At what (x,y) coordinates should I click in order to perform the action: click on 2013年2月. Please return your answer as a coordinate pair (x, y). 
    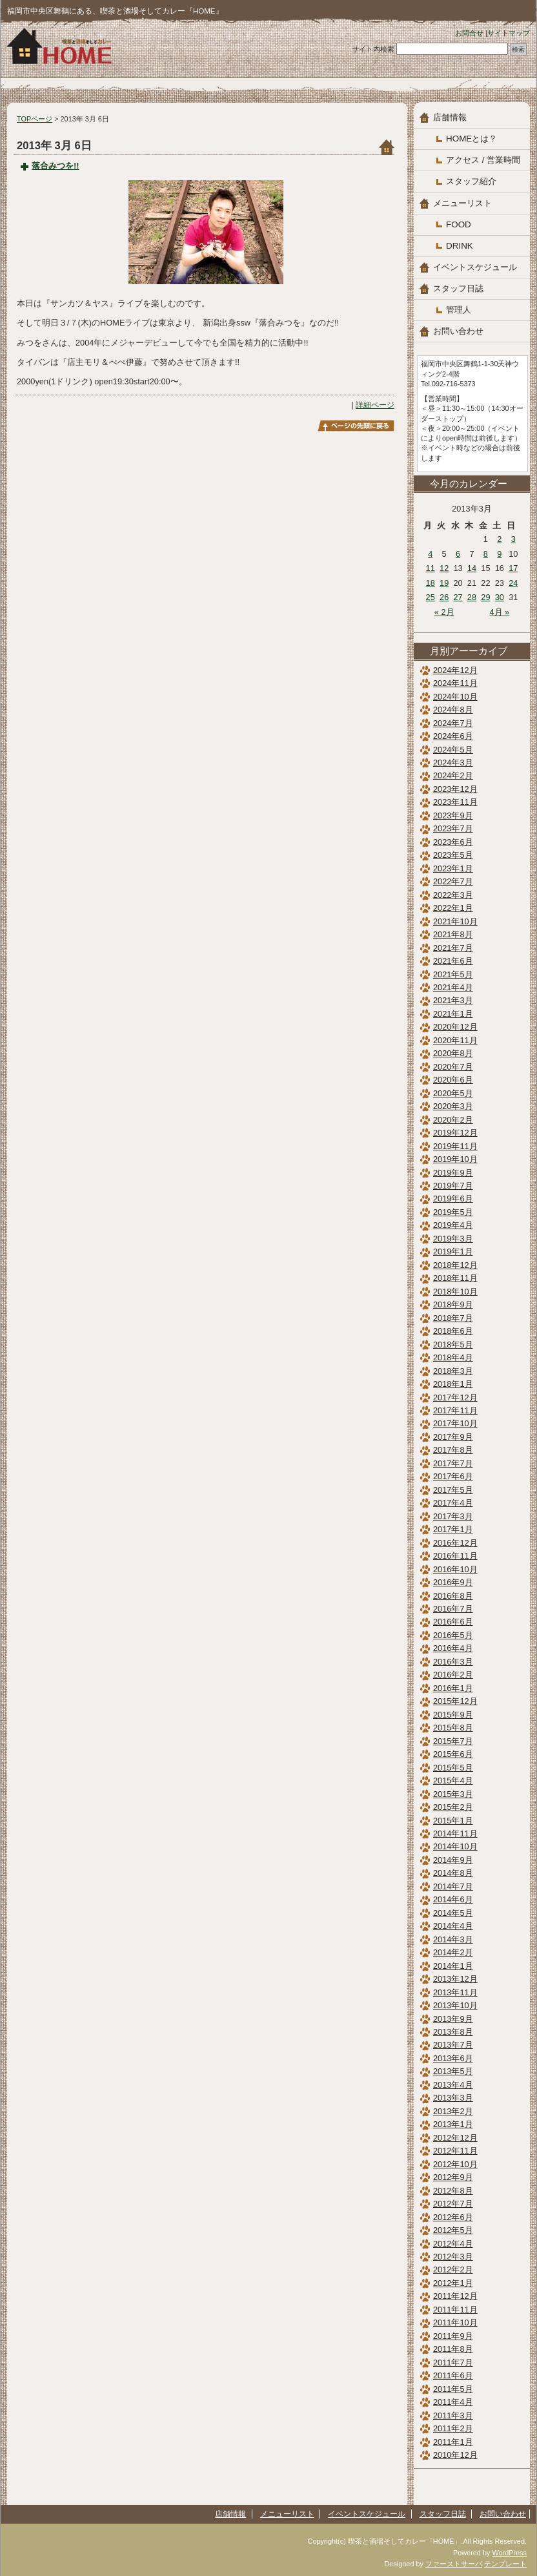
    Looking at the image, I should click on (453, 2111).